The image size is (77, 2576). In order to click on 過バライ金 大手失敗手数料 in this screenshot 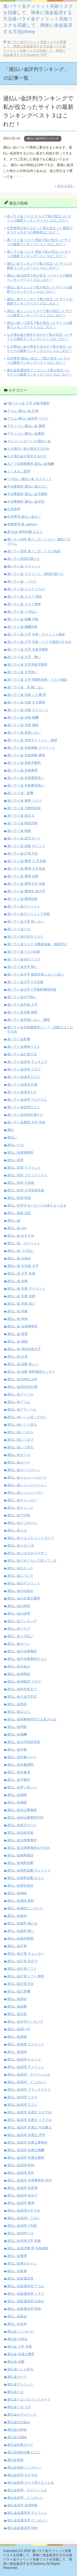, I will do `click(27, 664)`.